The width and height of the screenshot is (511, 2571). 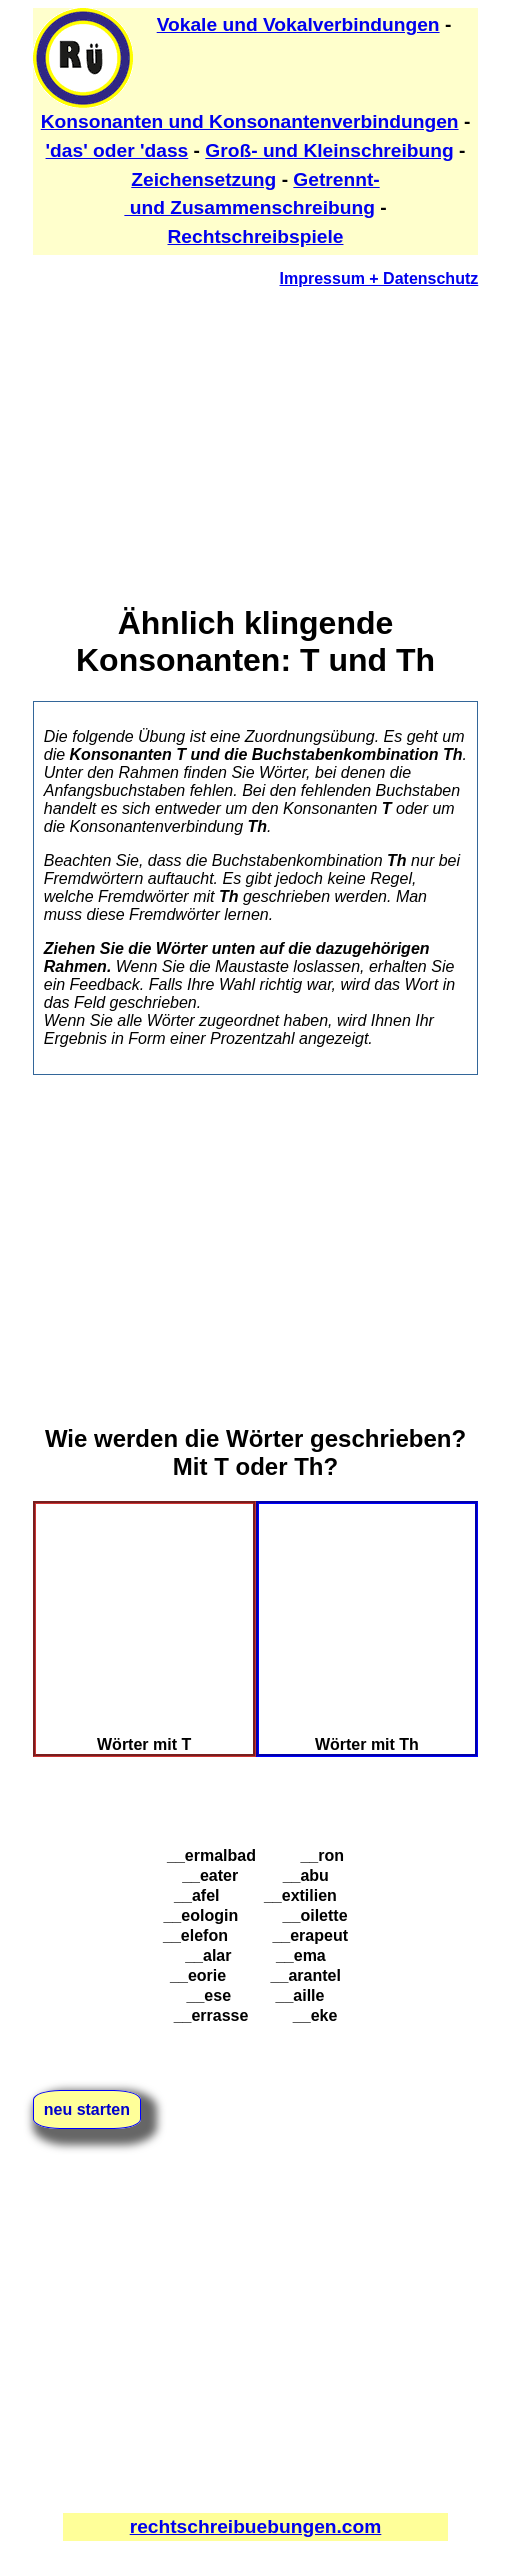 What do you see at coordinates (203, 179) in the screenshot?
I see `Zeichensetzung` at bounding box center [203, 179].